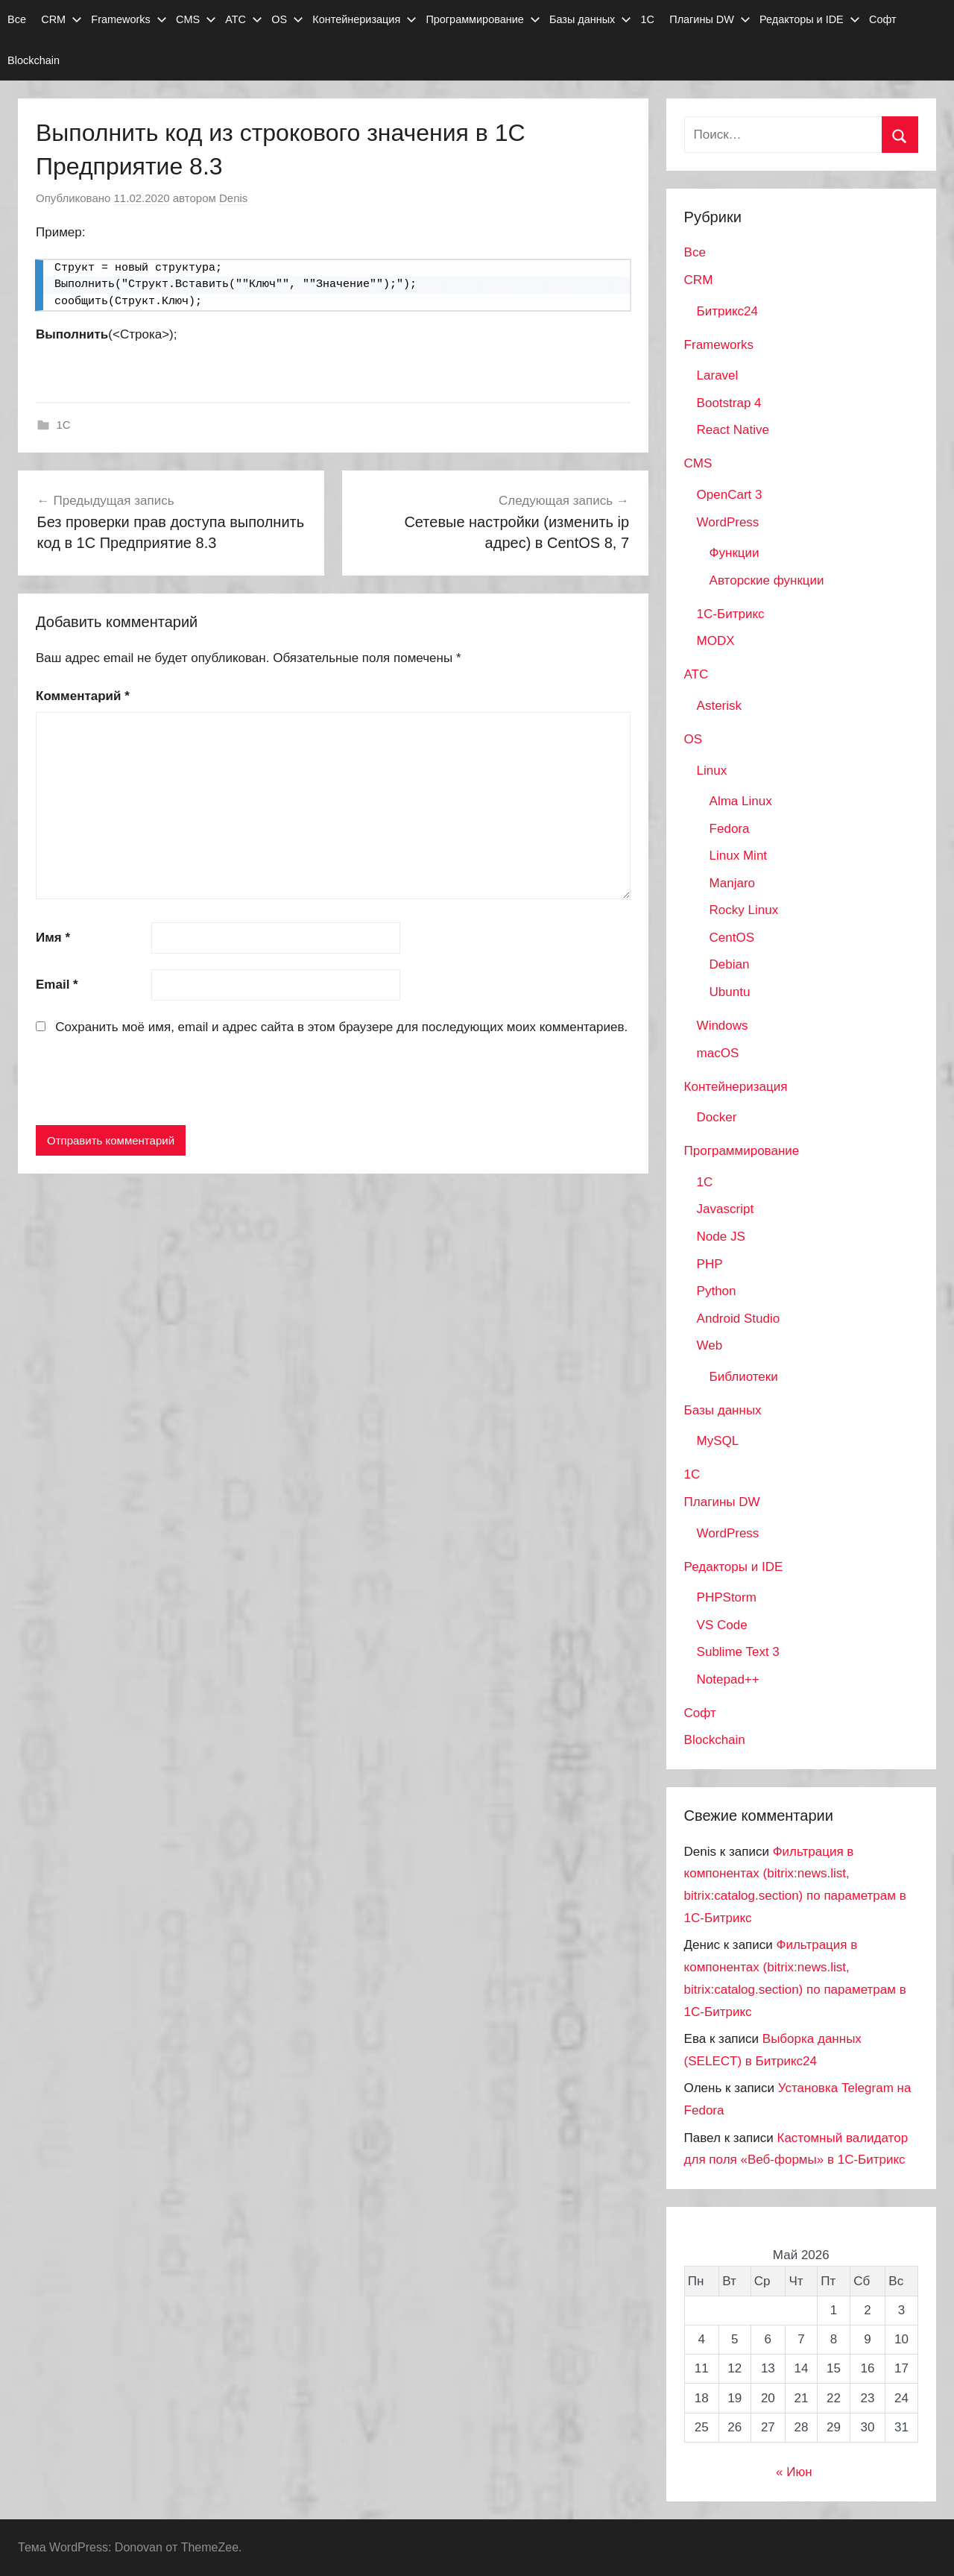 Image resolution: width=954 pixels, height=2576 pixels. Describe the element at coordinates (725, 1209) in the screenshot. I see `Javascript` at that location.